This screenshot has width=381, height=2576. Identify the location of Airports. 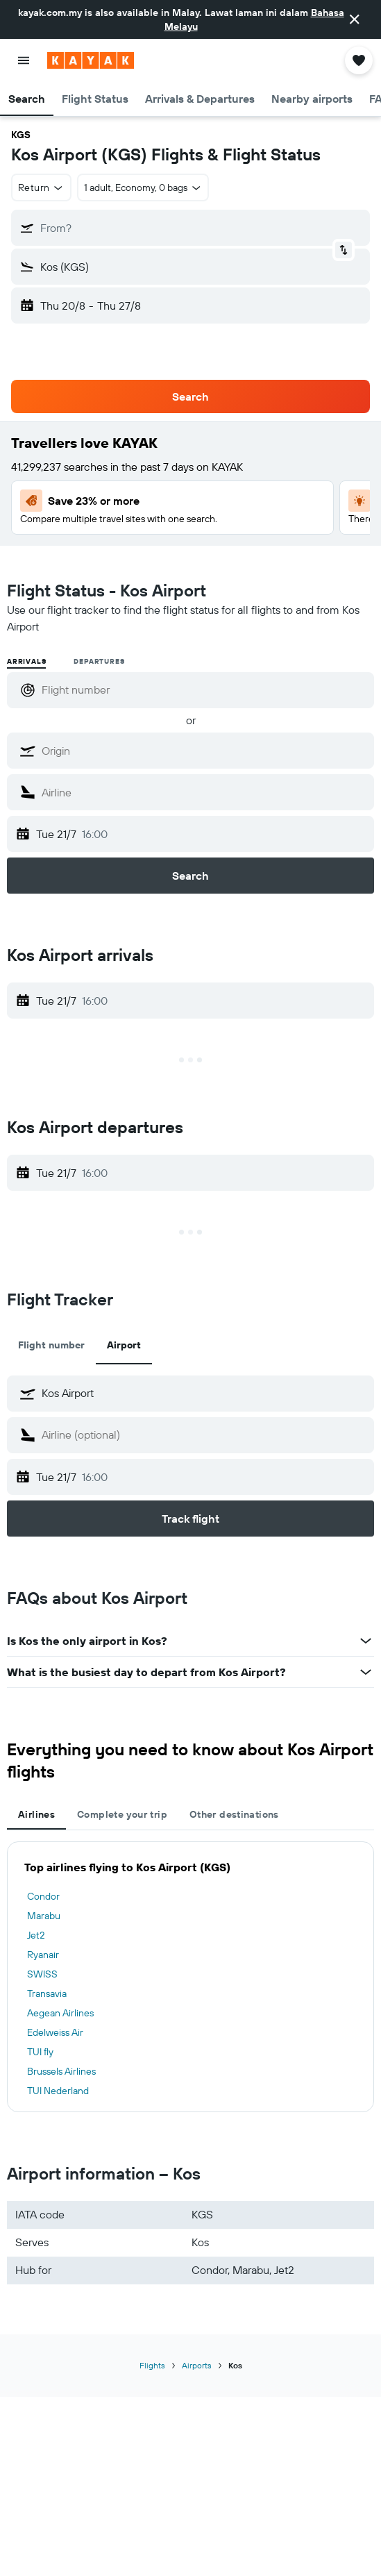
(197, 2365).